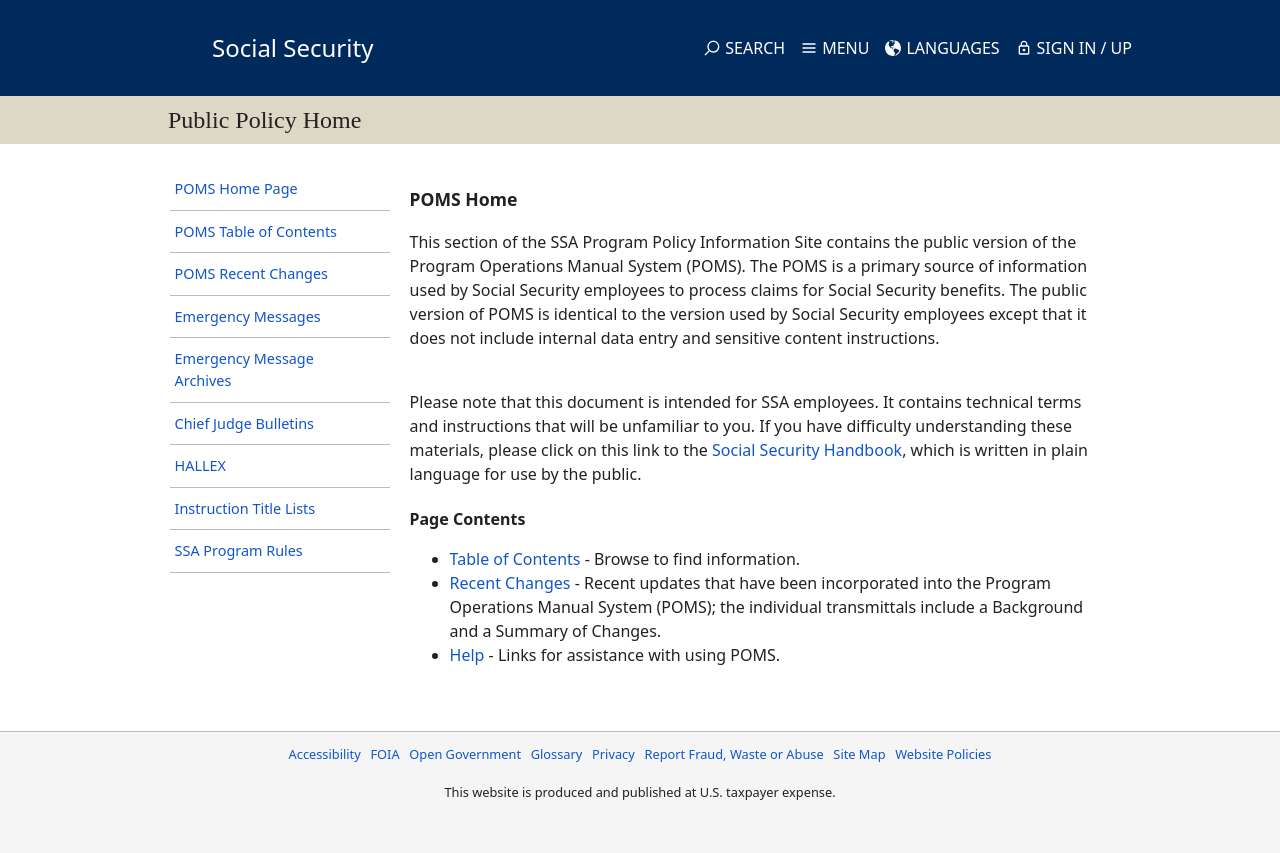 The width and height of the screenshot is (1280, 853). Describe the element at coordinates (236, 188) in the screenshot. I see `POMS Home Page` at that location.